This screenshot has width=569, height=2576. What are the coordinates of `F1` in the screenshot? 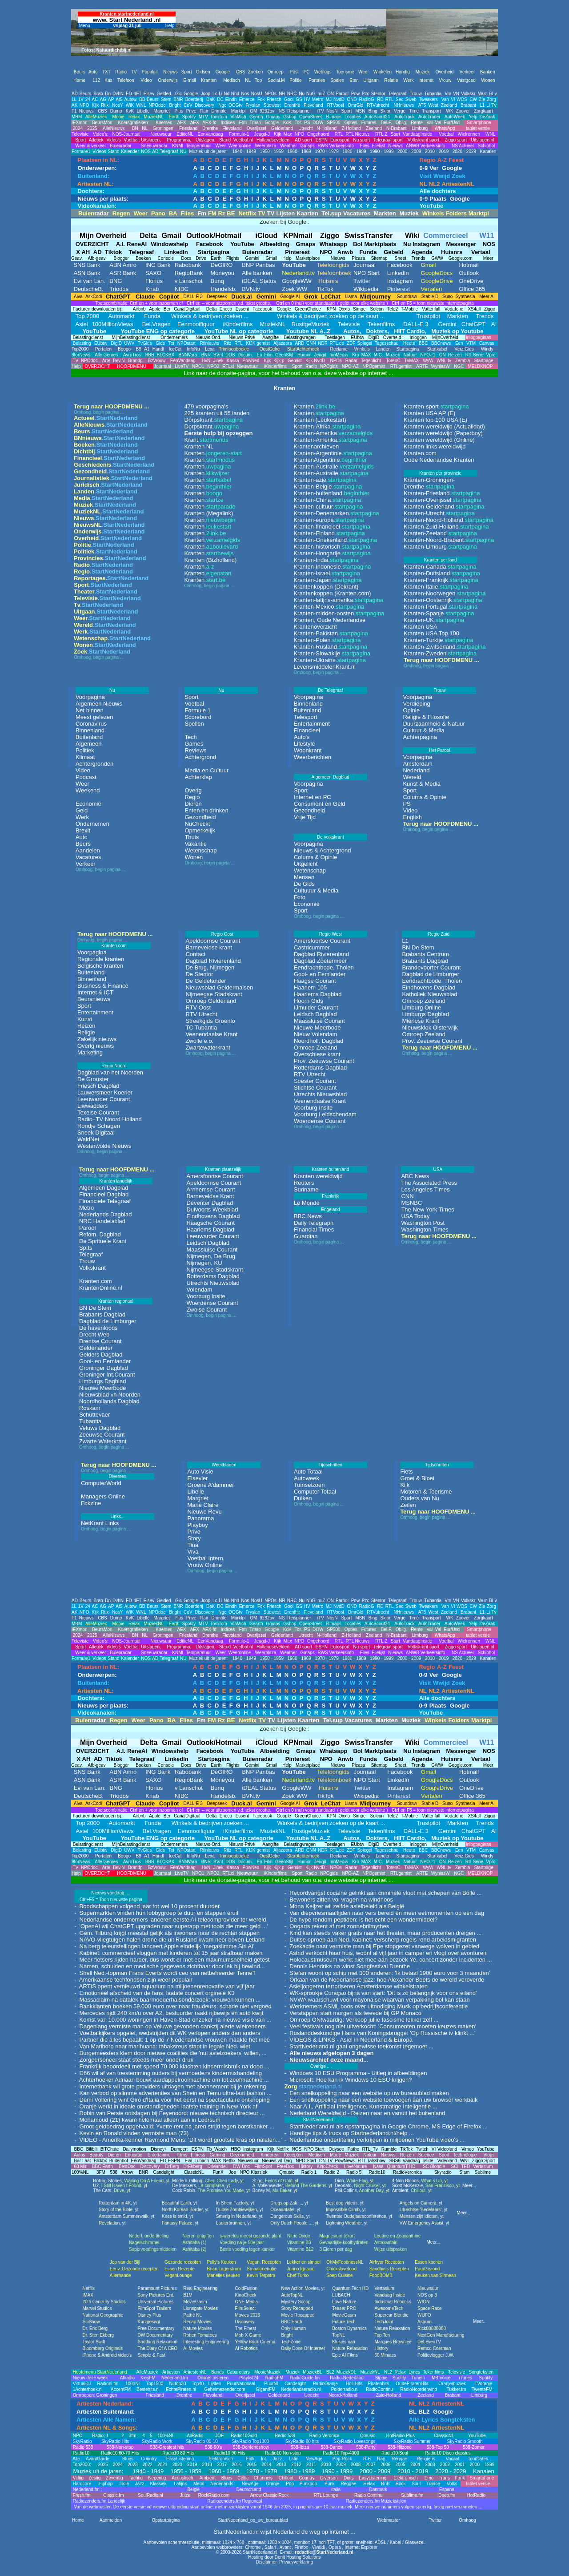 It's located at (74, 111).